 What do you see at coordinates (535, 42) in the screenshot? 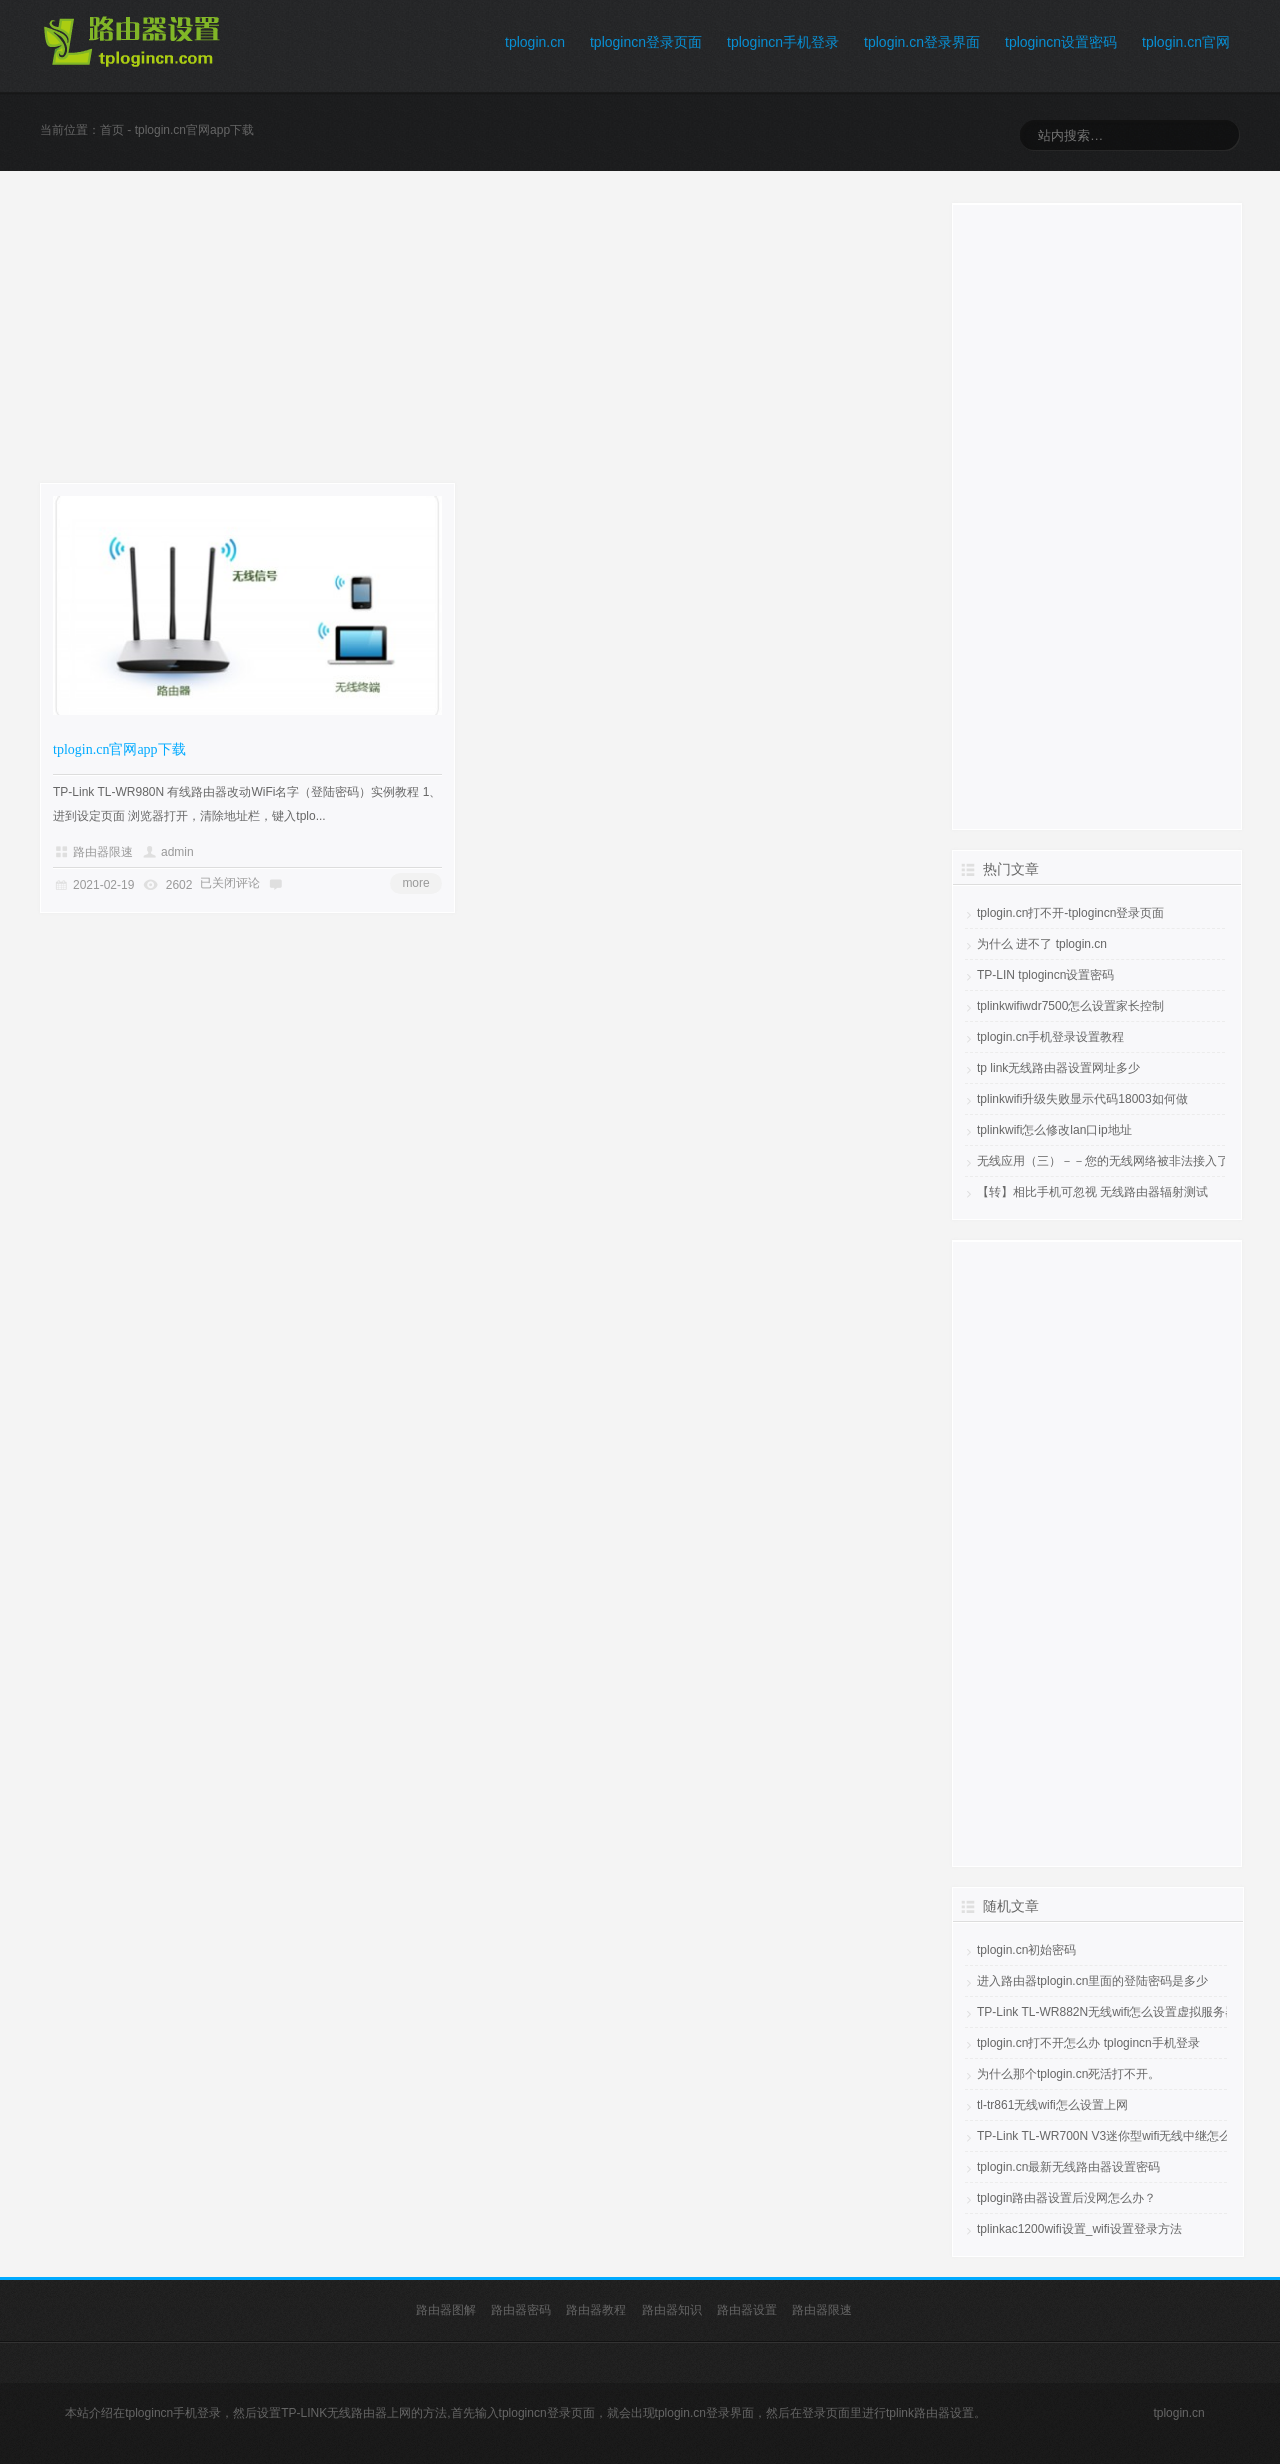
I see `tplogin.cn` at bounding box center [535, 42].